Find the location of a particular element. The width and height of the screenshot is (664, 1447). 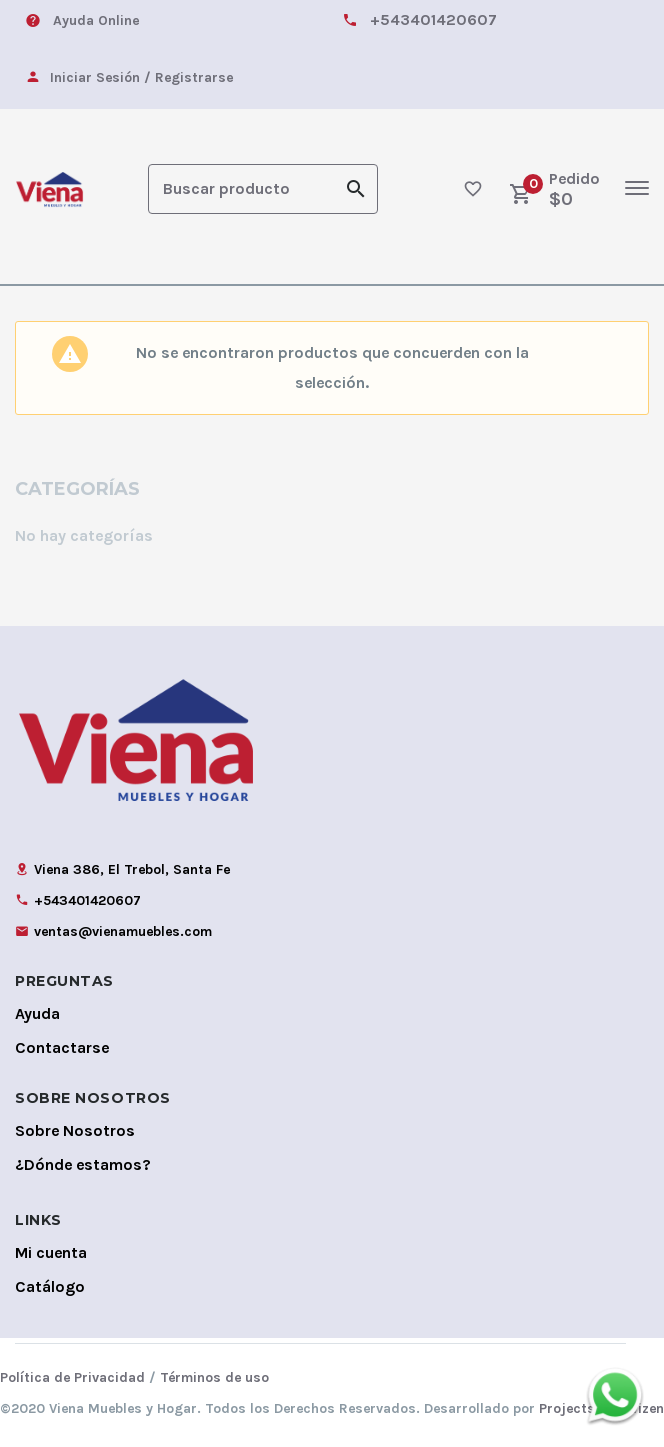

Projects is located at coordinates (567, 1406).